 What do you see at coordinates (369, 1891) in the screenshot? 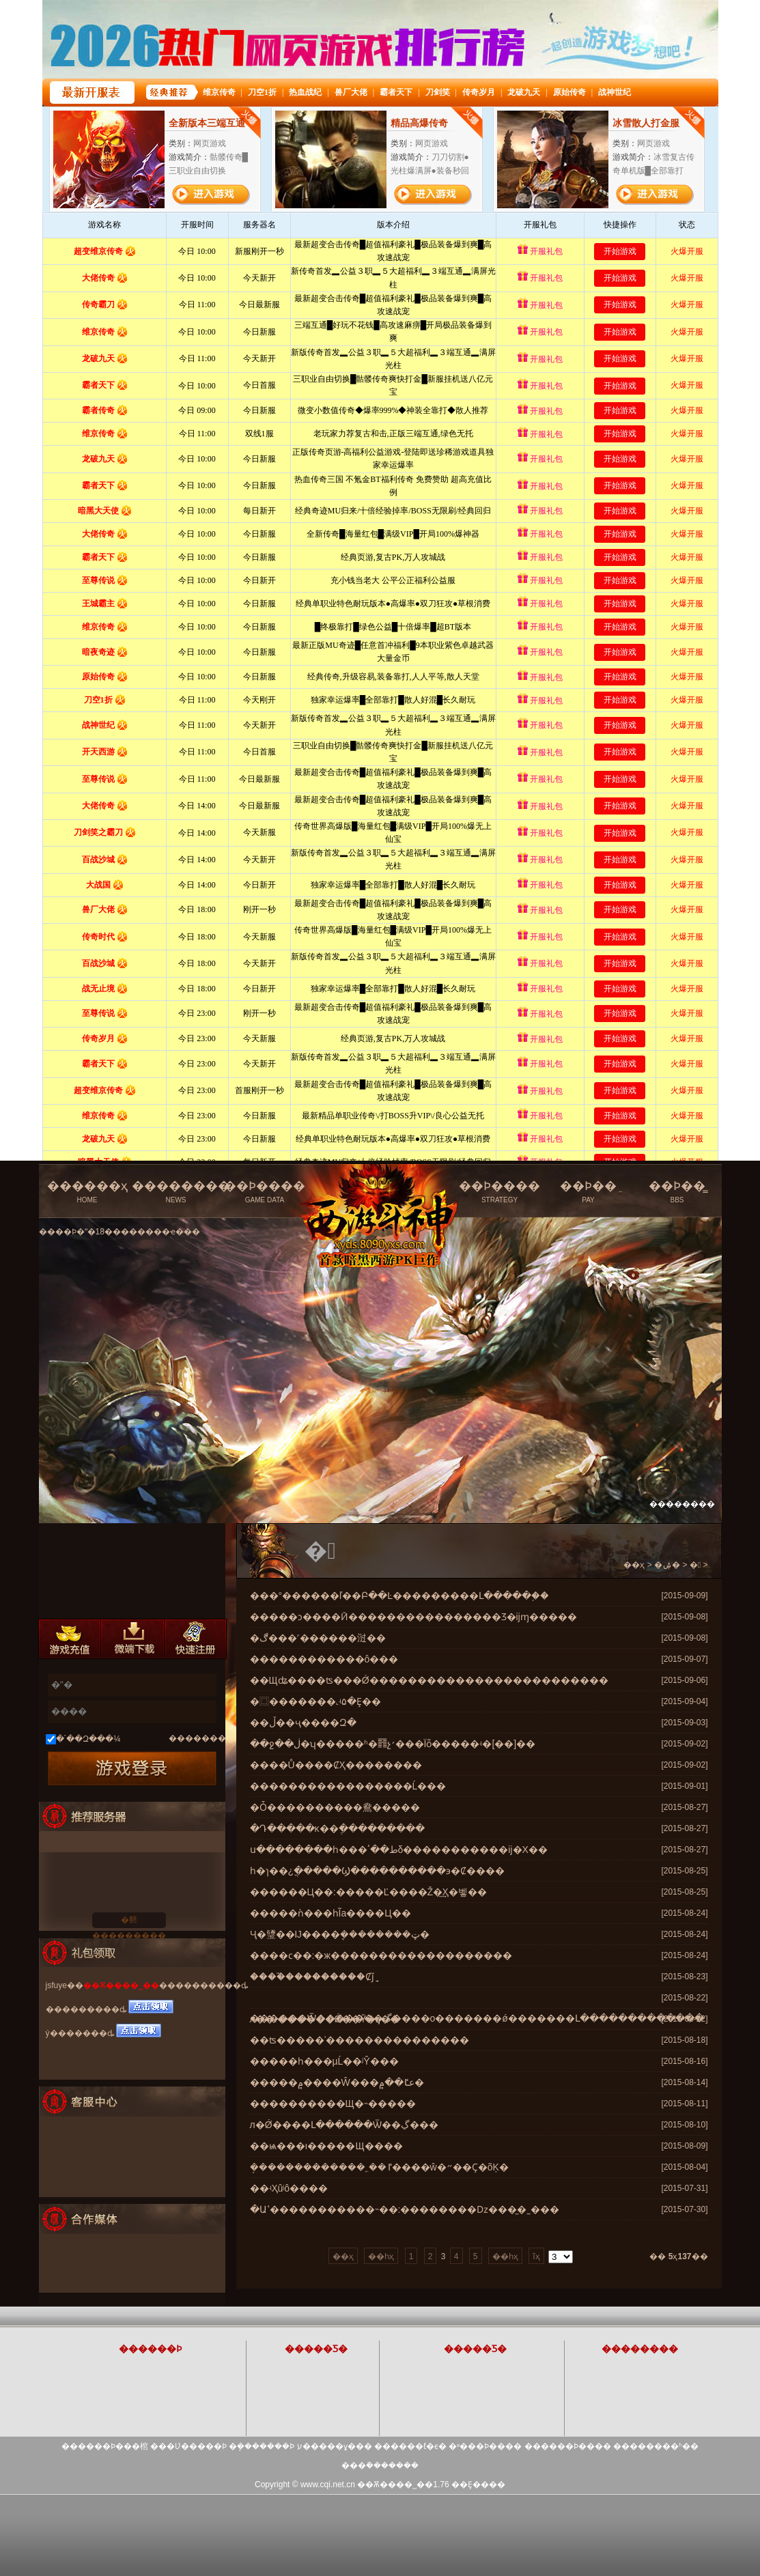
I see `������Ц��:�����Ľ����Ž�͢Ҳ�벻��` at bounding box center [369, 1891].